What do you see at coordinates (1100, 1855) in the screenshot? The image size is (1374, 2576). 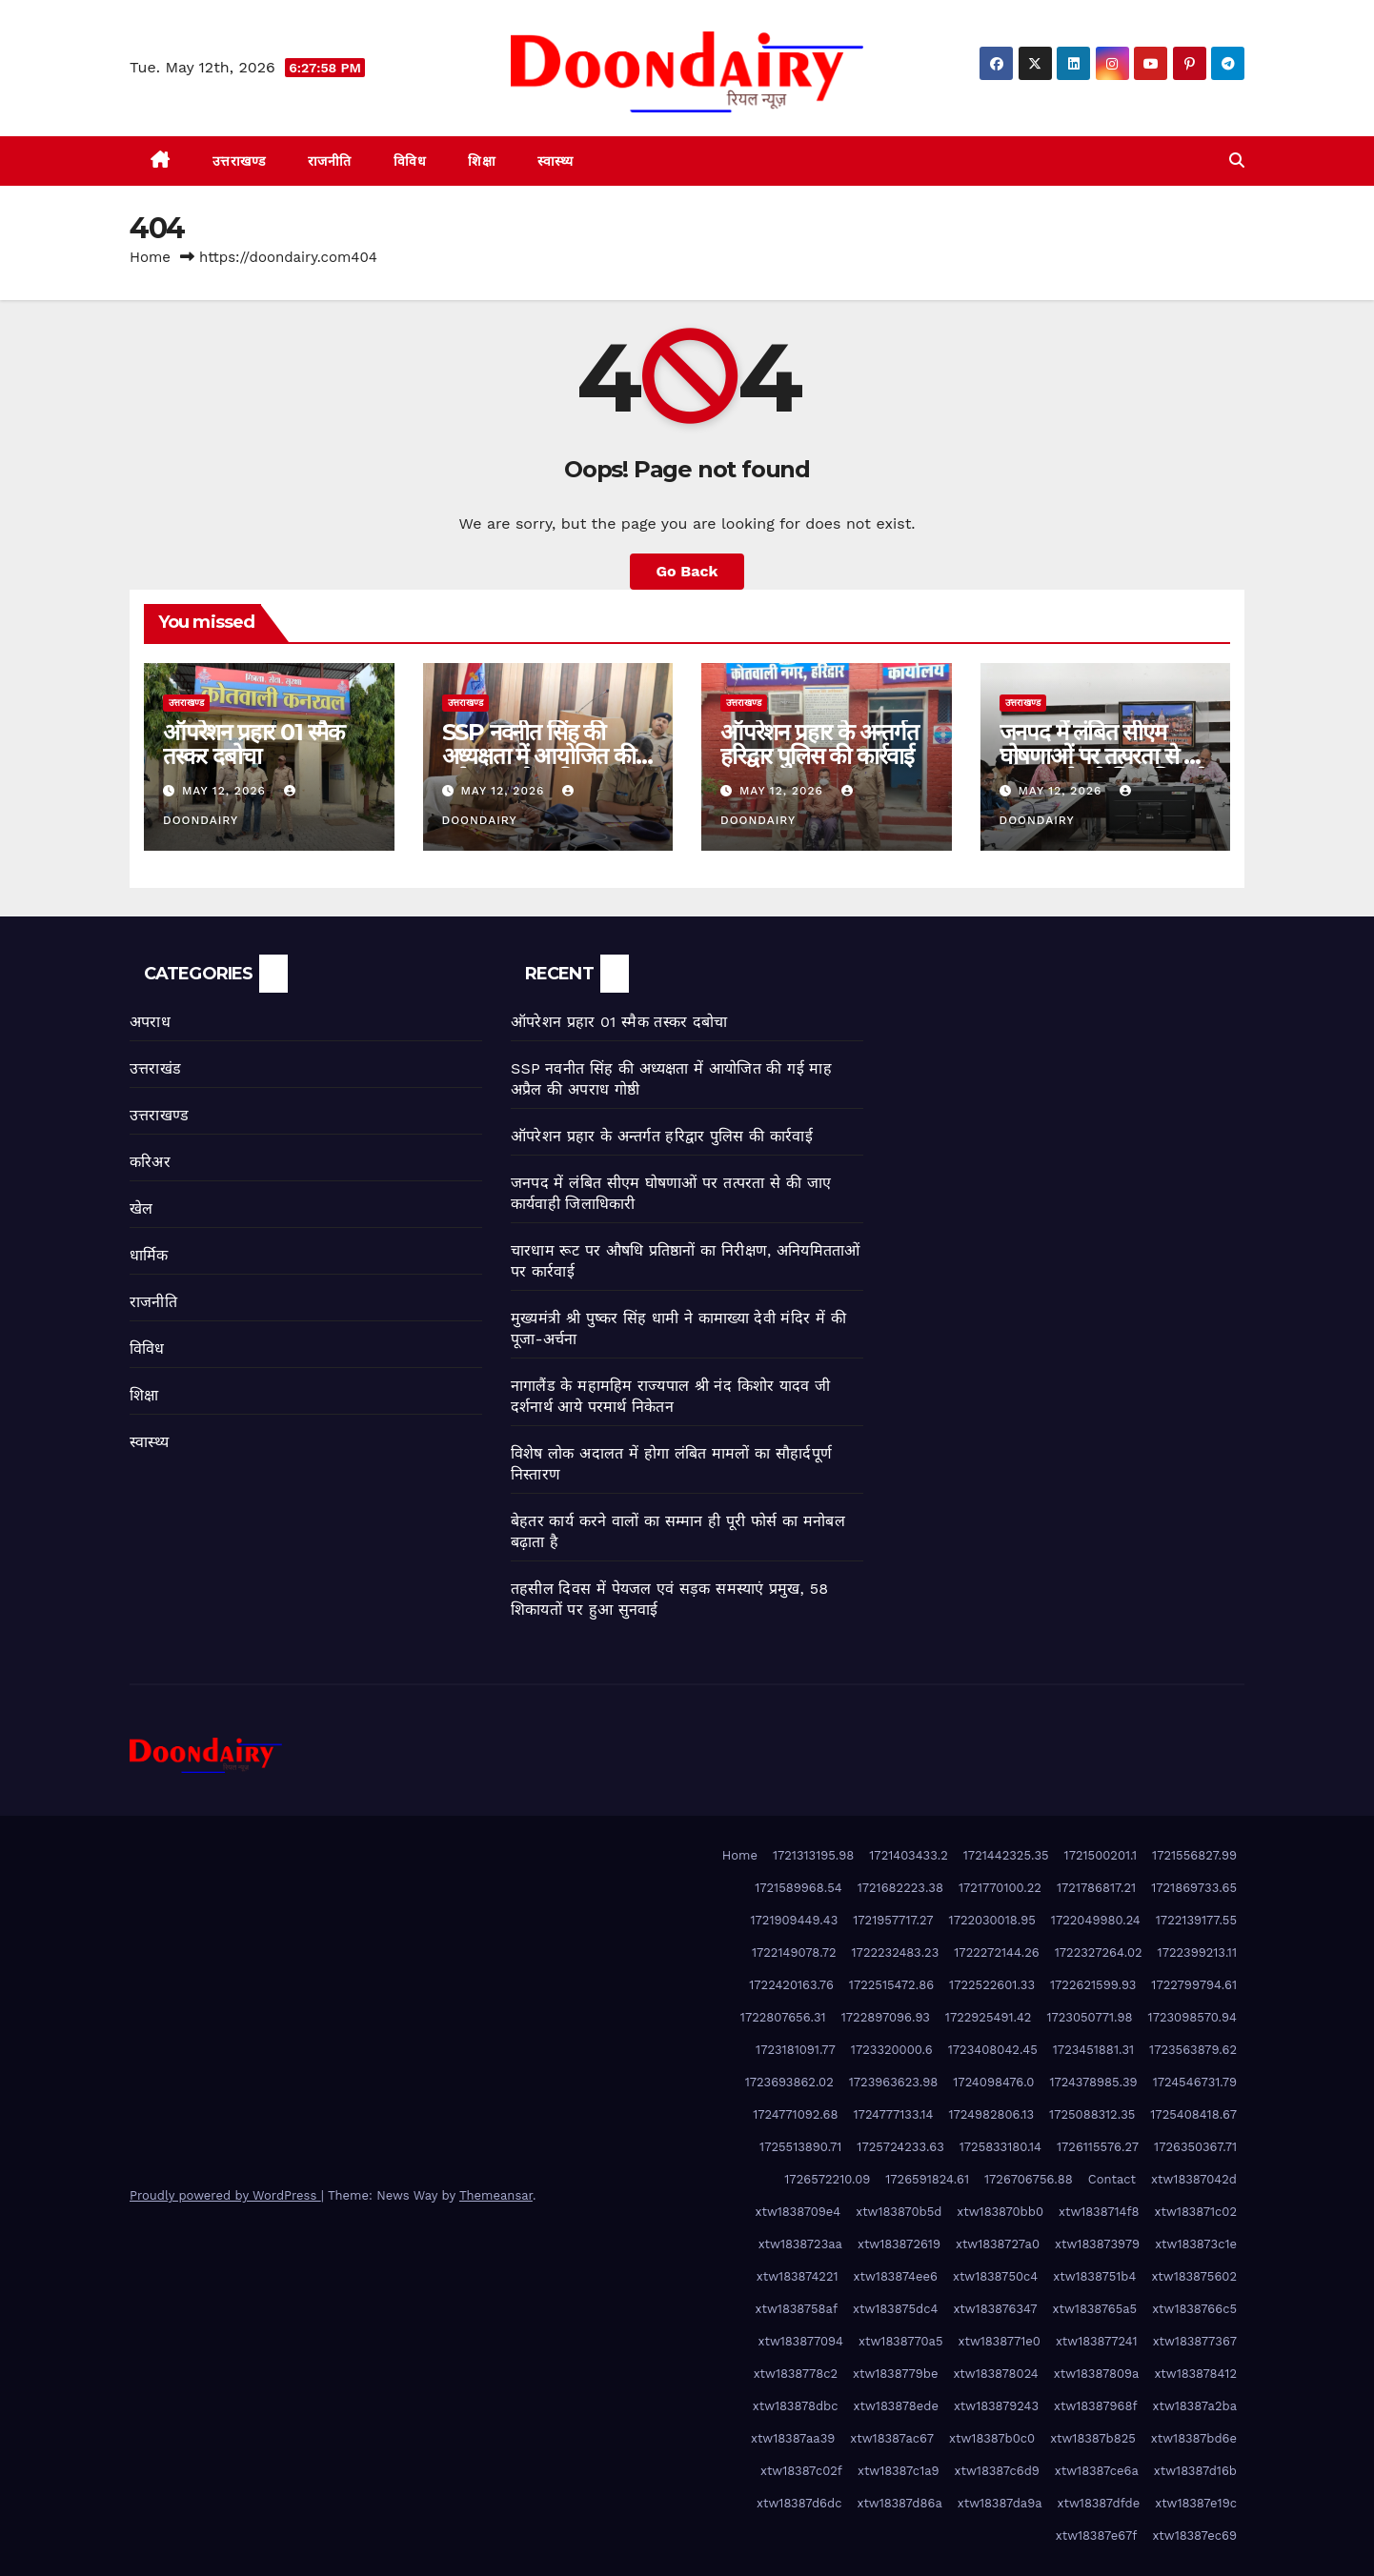 I see `1721500201.1` at bounding box center [1100, 1855].